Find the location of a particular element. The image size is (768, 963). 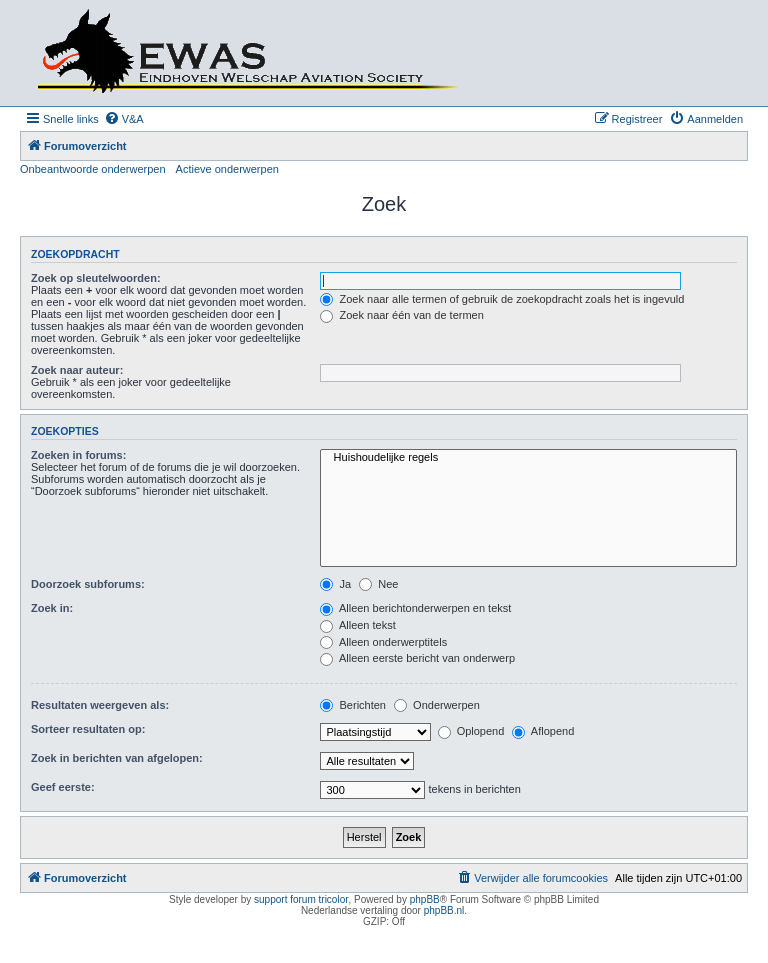

Nee is located at coordinates (378, 584).